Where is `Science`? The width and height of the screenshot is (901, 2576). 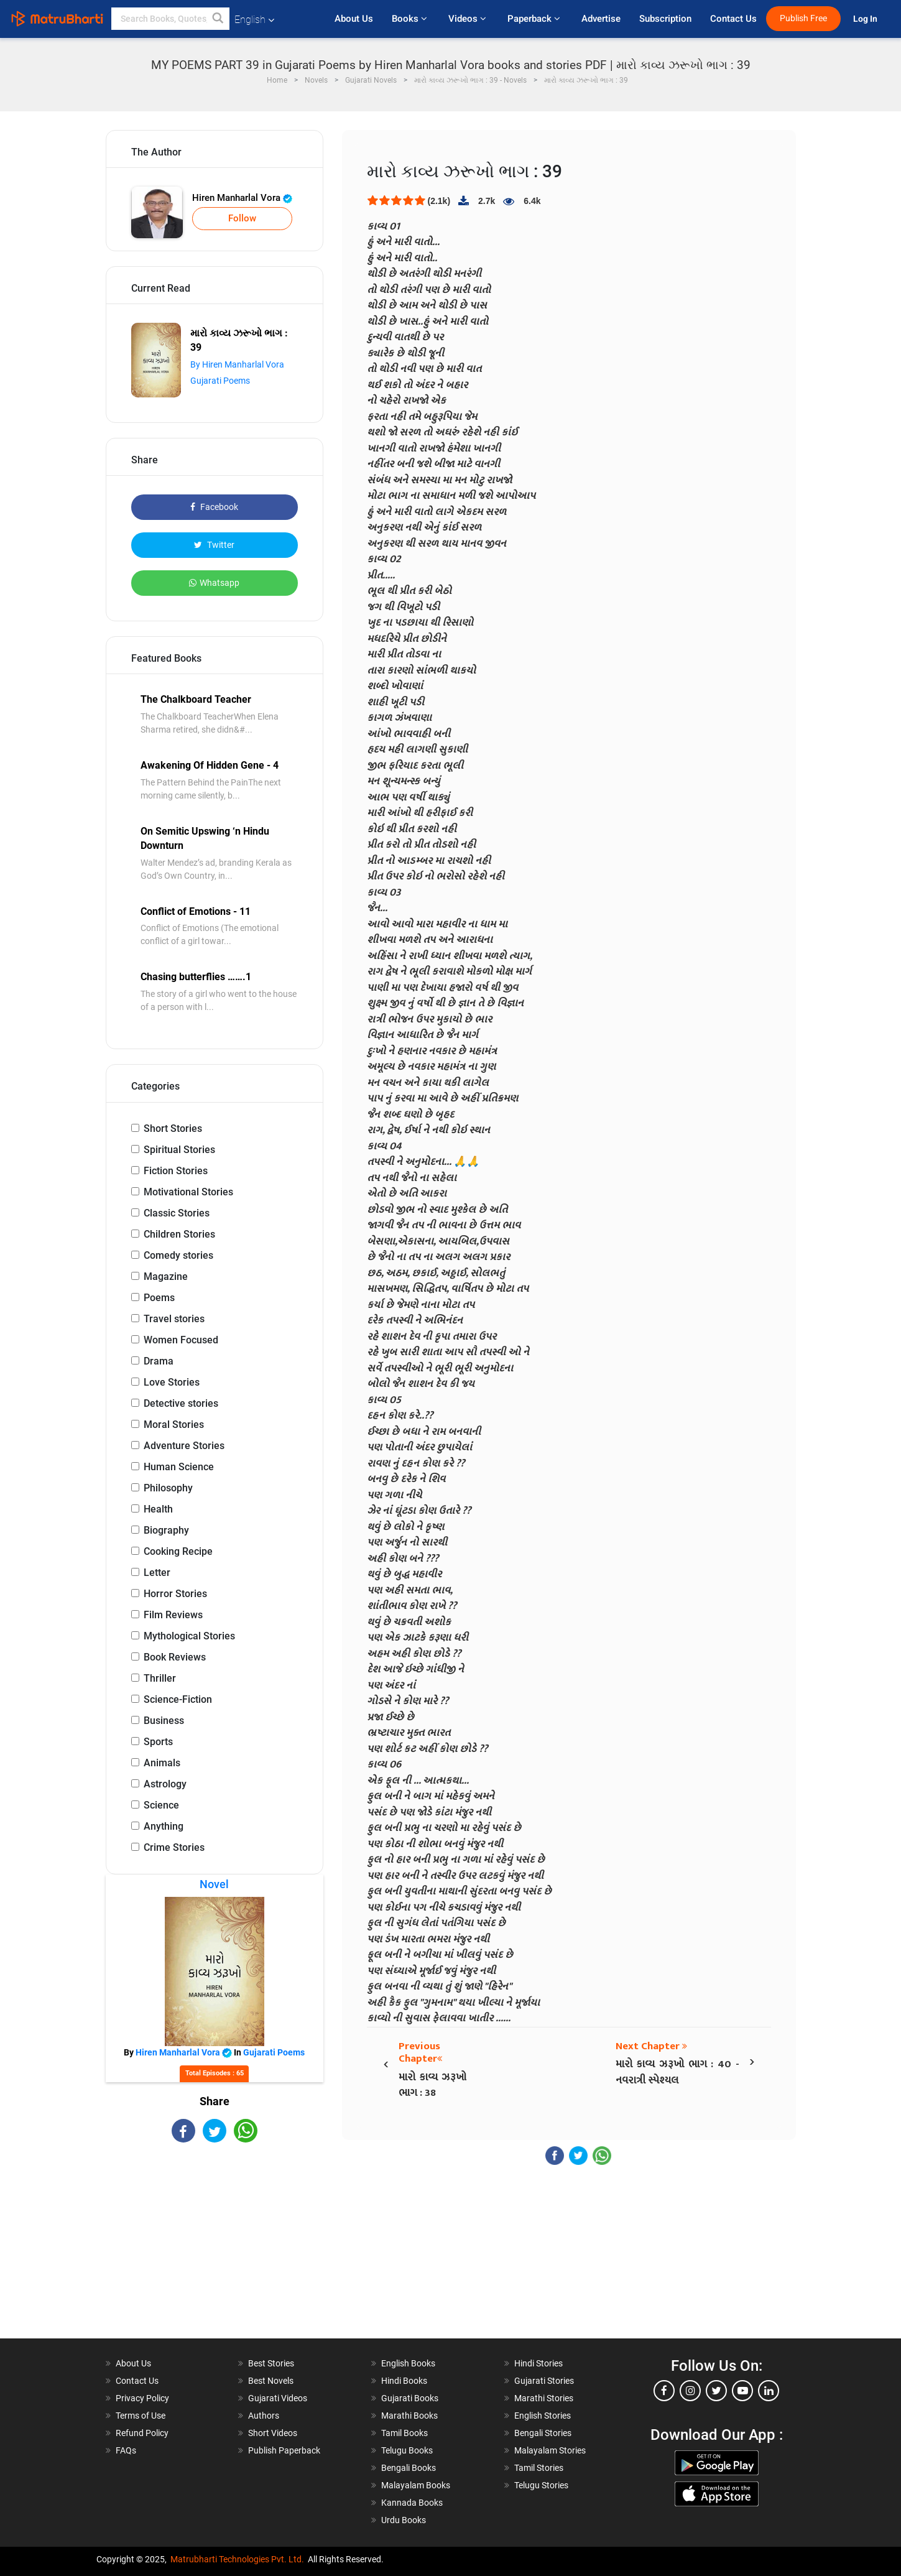 Science is located at coordinates (161, 1805).